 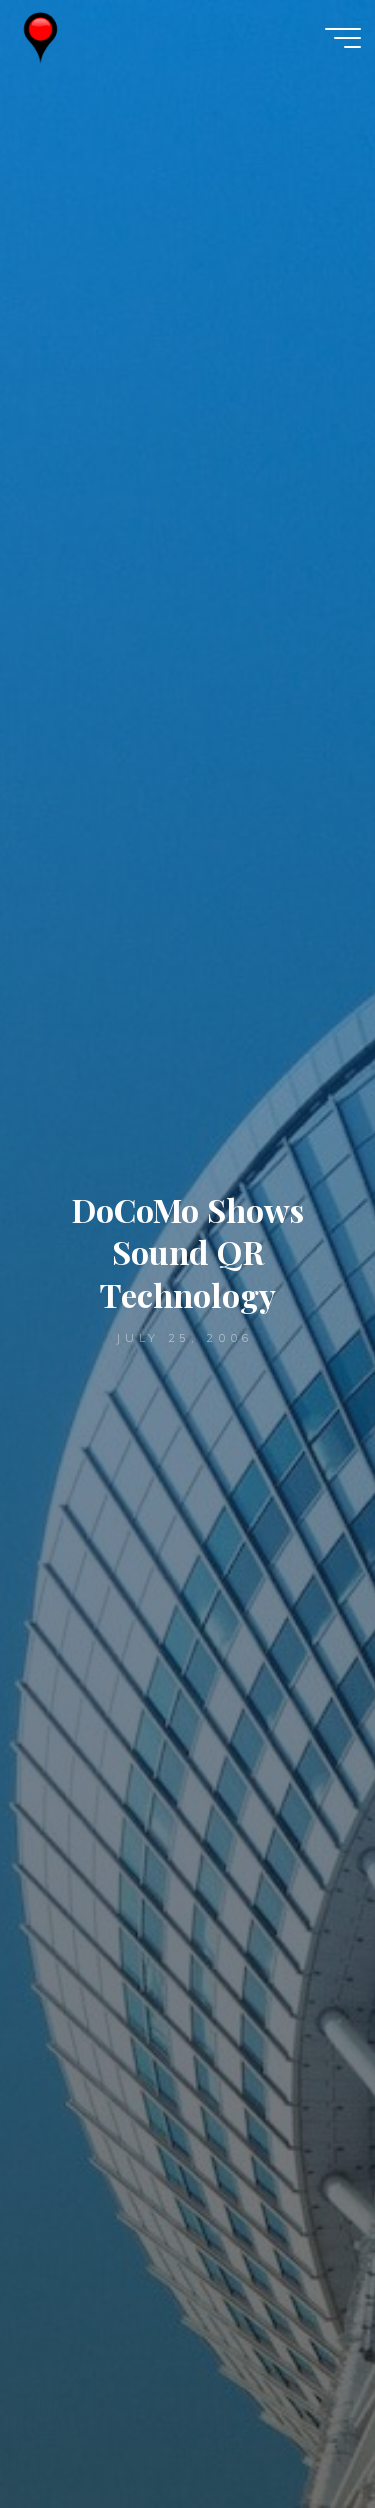 What do you see at coordinates (343, 38) in the screenshot?
I see `[Main menu]` at bounding box center [343, 38].